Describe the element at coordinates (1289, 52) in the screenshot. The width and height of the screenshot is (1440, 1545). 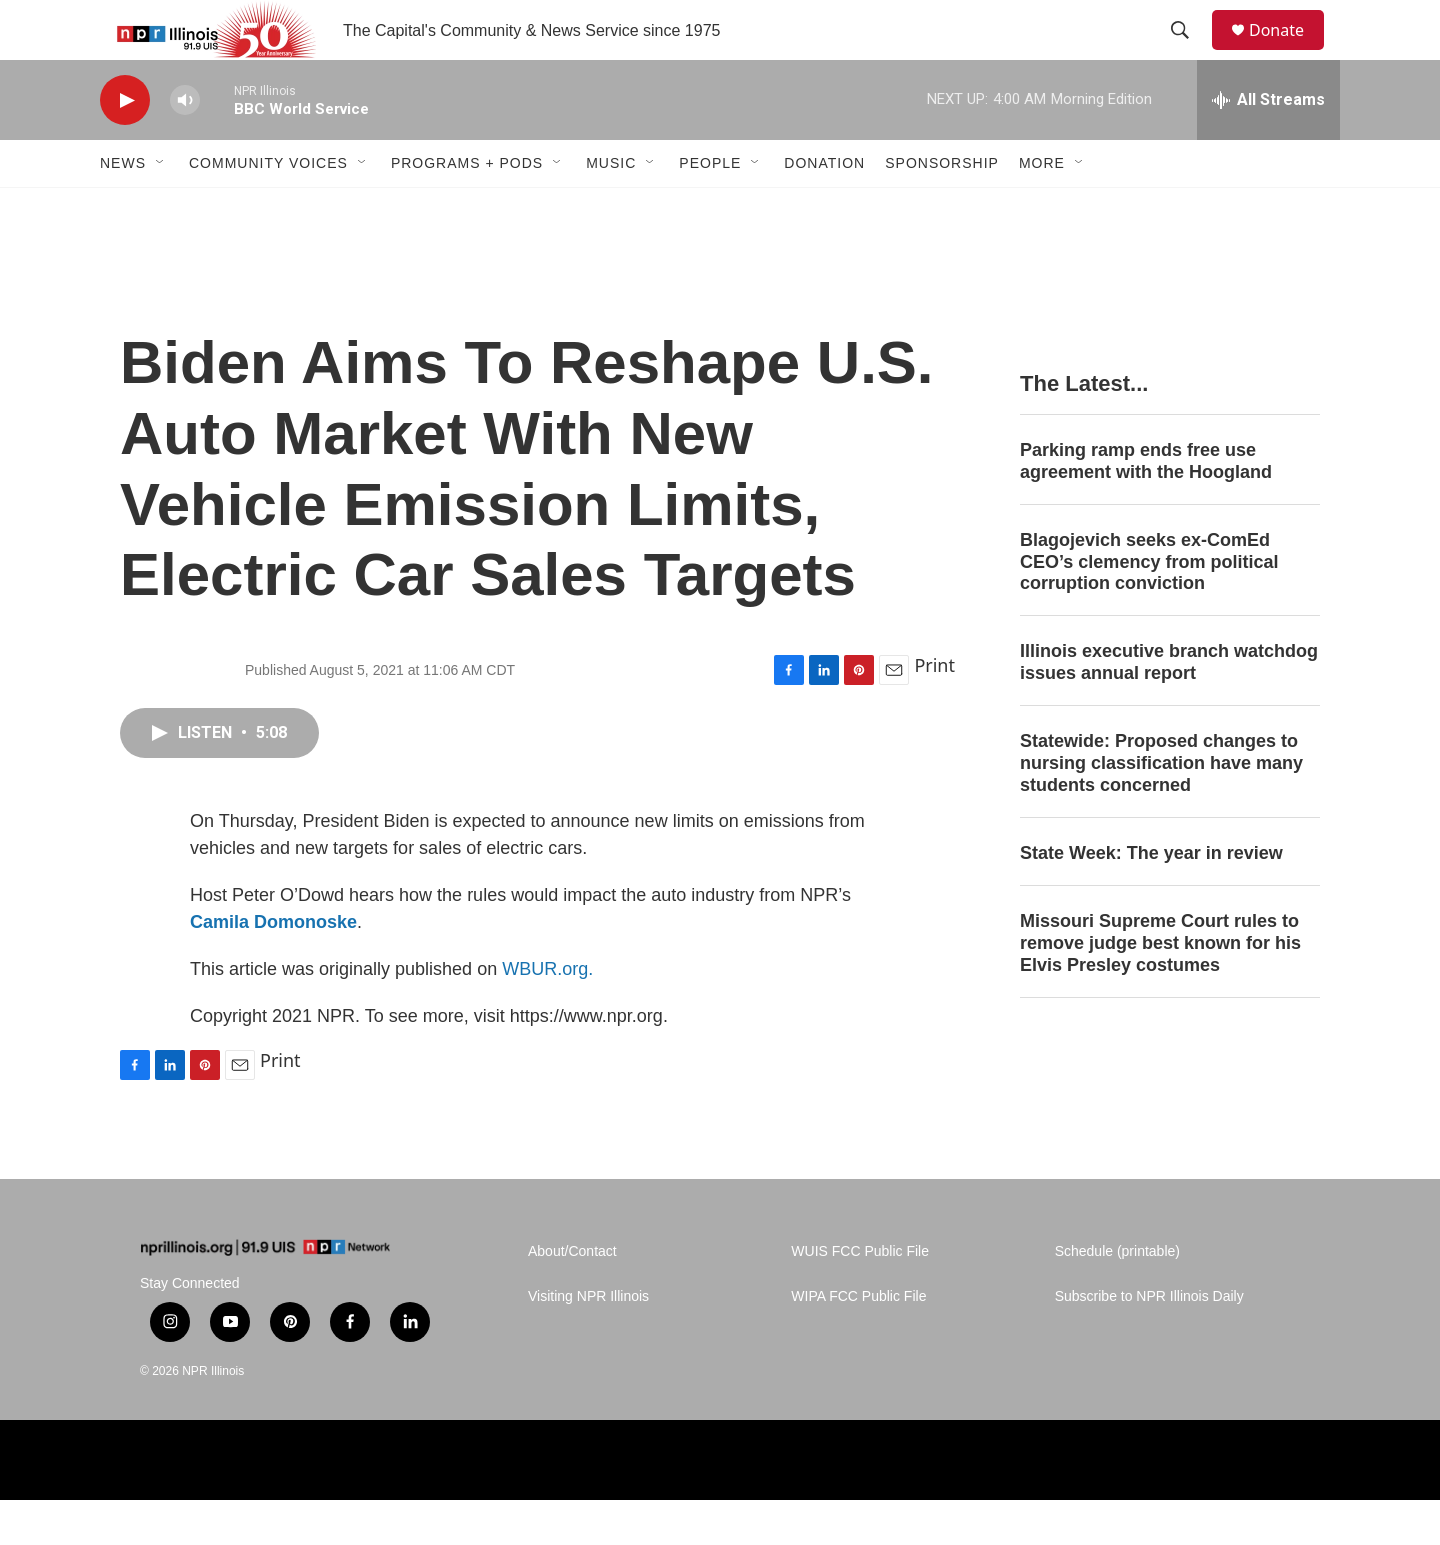
I see `Donate` at that location.